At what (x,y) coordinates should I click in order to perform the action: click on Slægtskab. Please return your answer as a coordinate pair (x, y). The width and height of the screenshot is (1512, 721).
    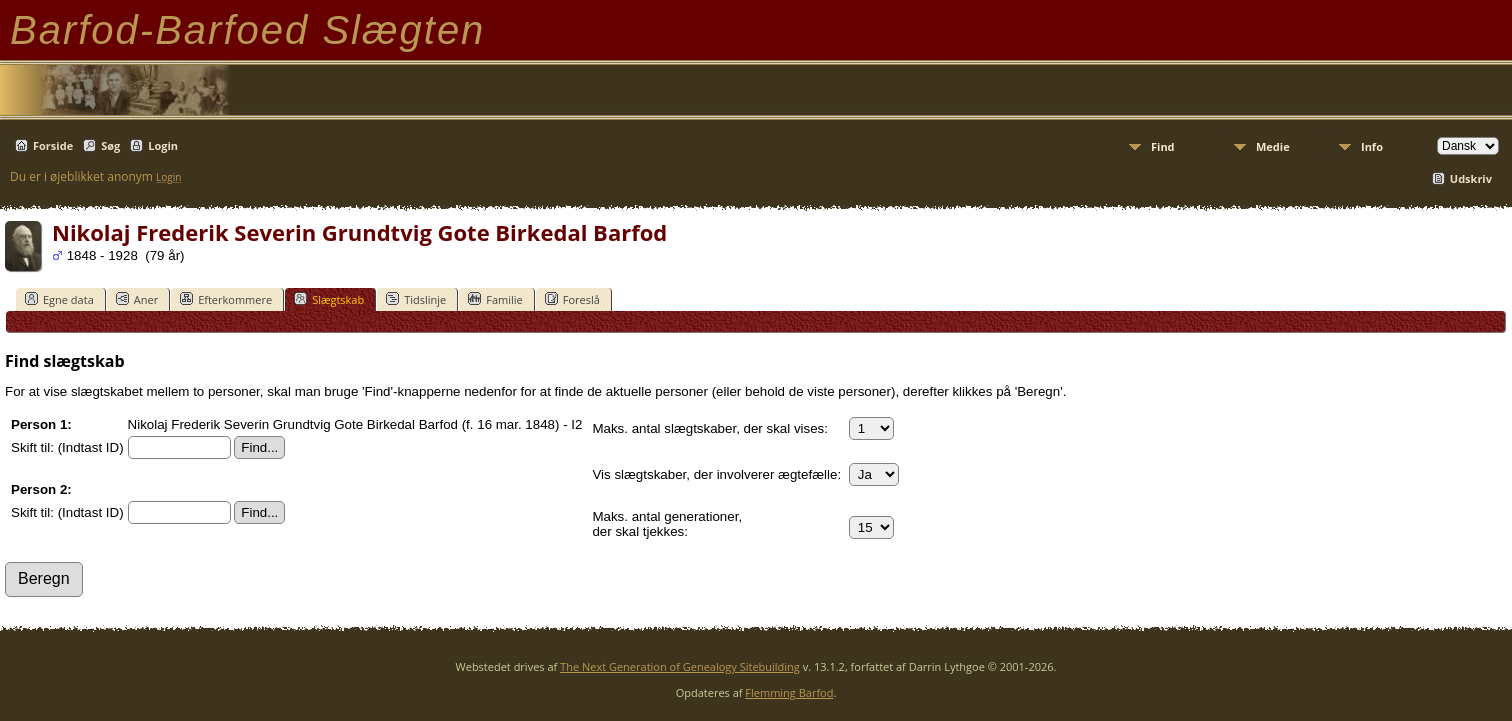
    Looking at the image, I should click on (329, 299).